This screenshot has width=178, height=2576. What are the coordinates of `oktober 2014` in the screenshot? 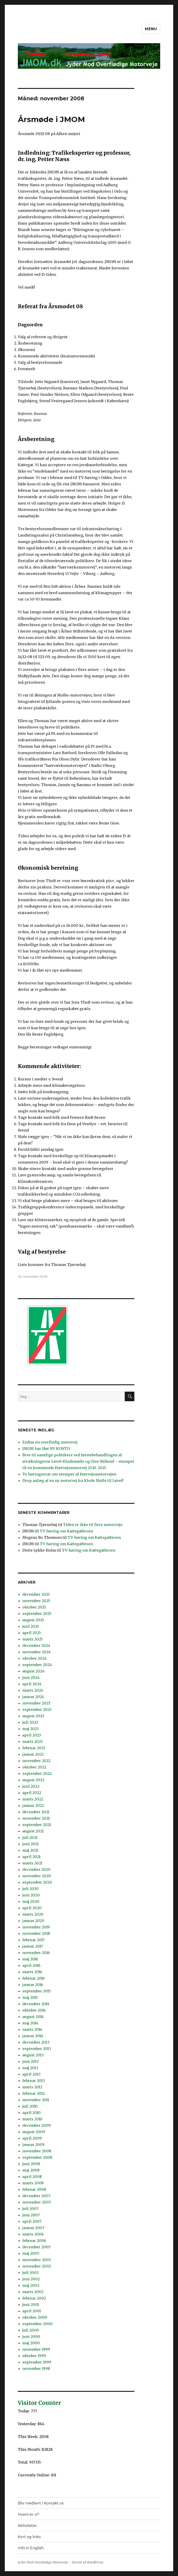 It's located at (34, 2010).